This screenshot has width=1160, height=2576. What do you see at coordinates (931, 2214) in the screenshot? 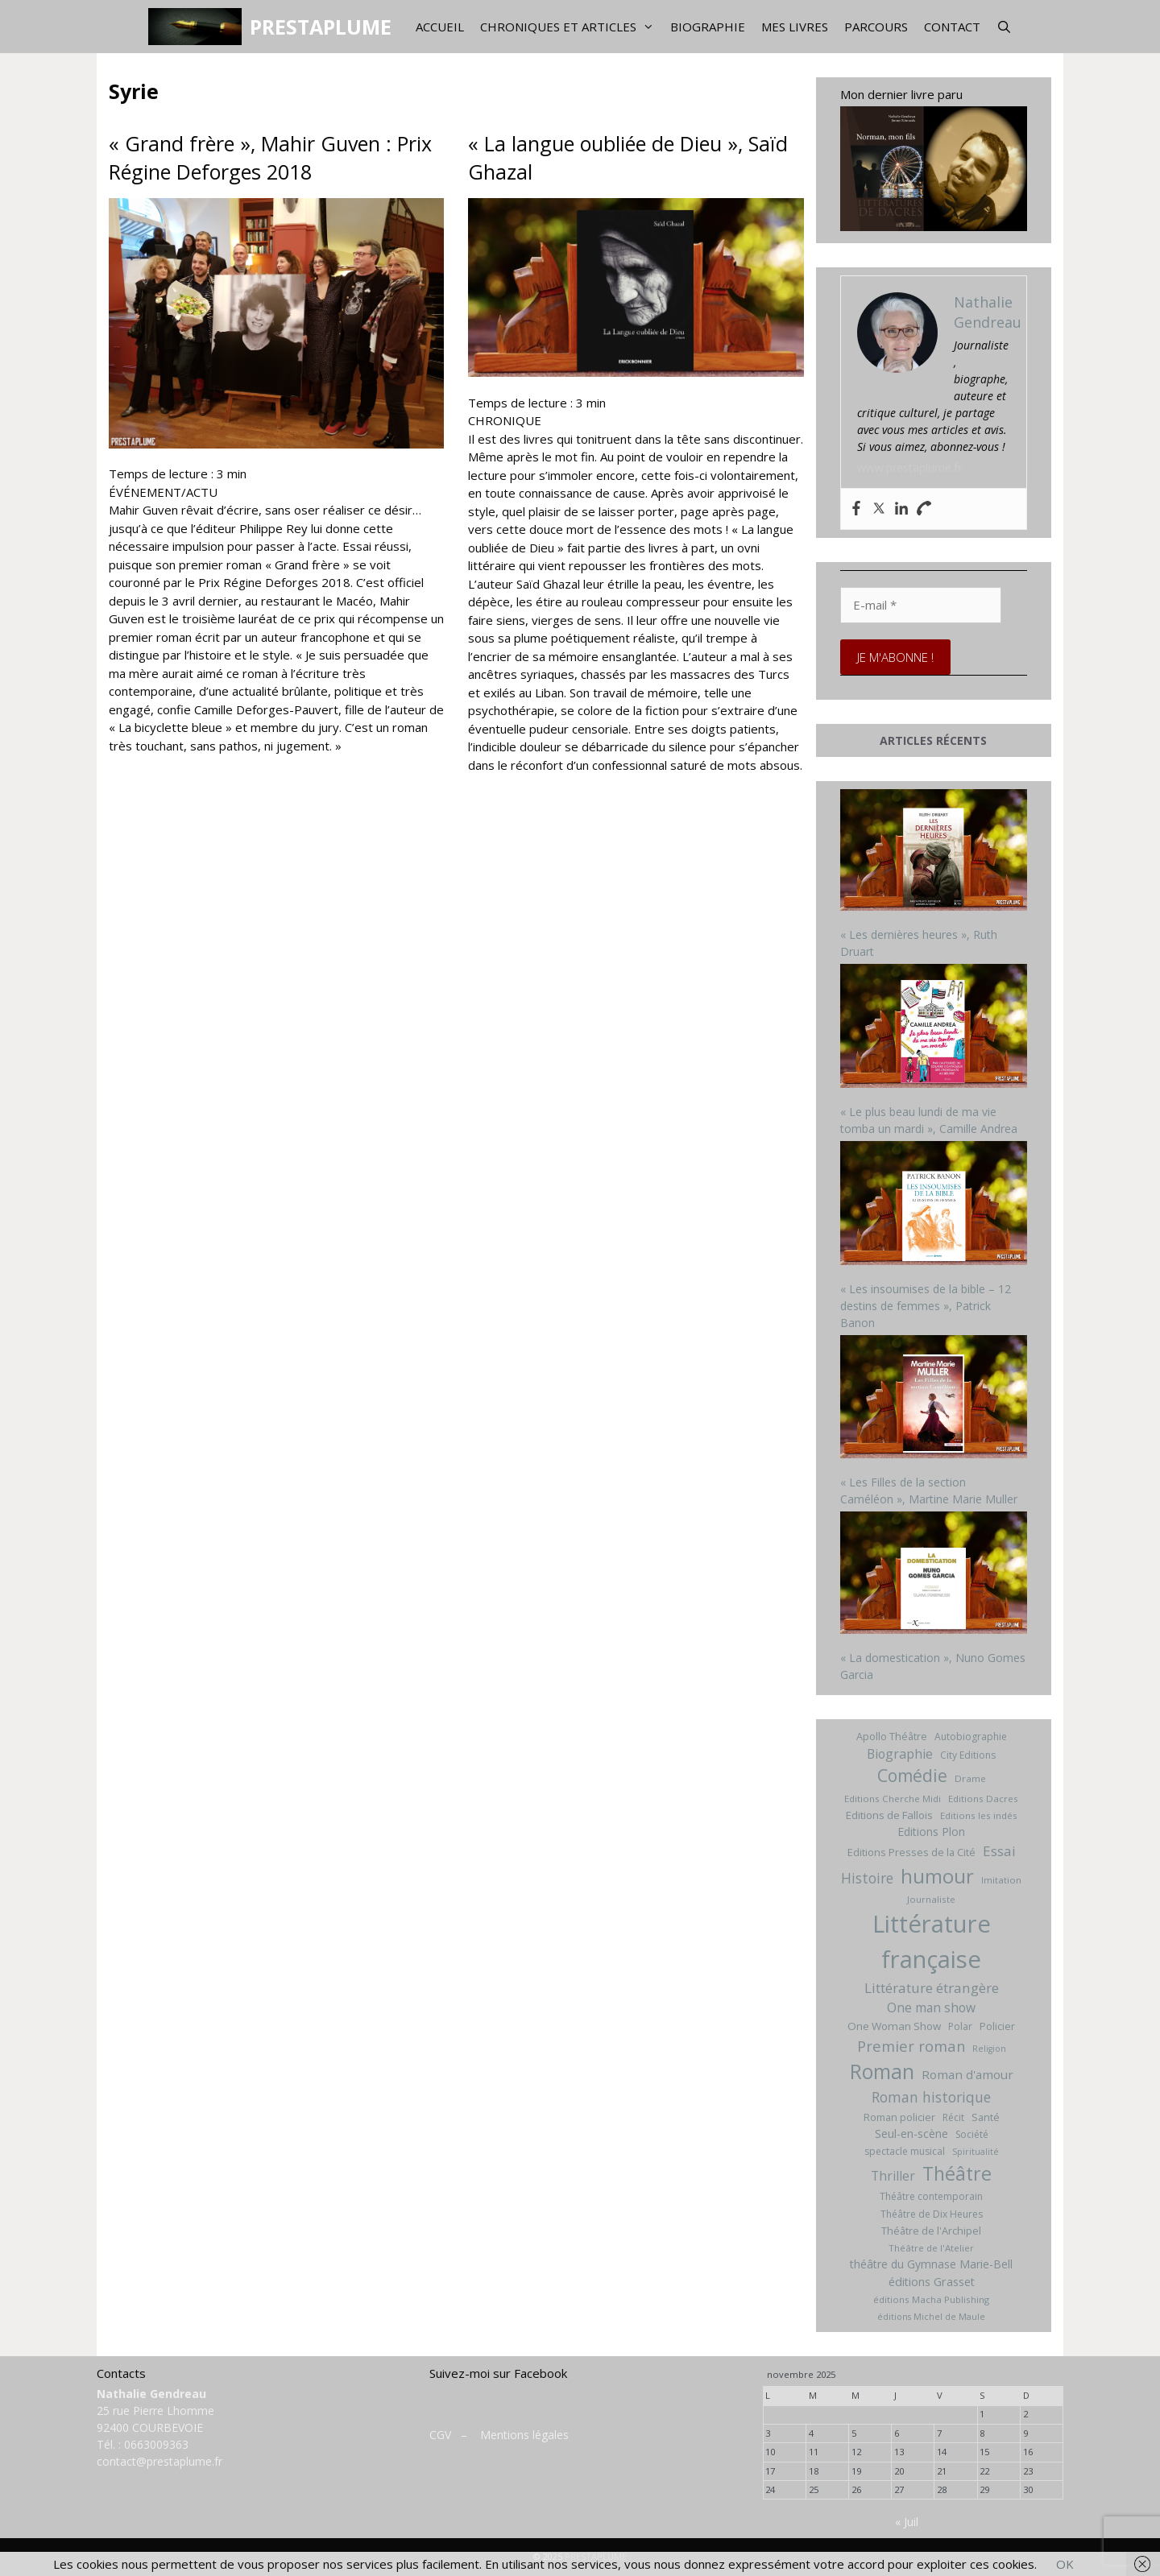
I see `Théâtre de Dix Heures [Théâtre de Dix Heures (7 éléments)]` at bounding box center [931, 2214].